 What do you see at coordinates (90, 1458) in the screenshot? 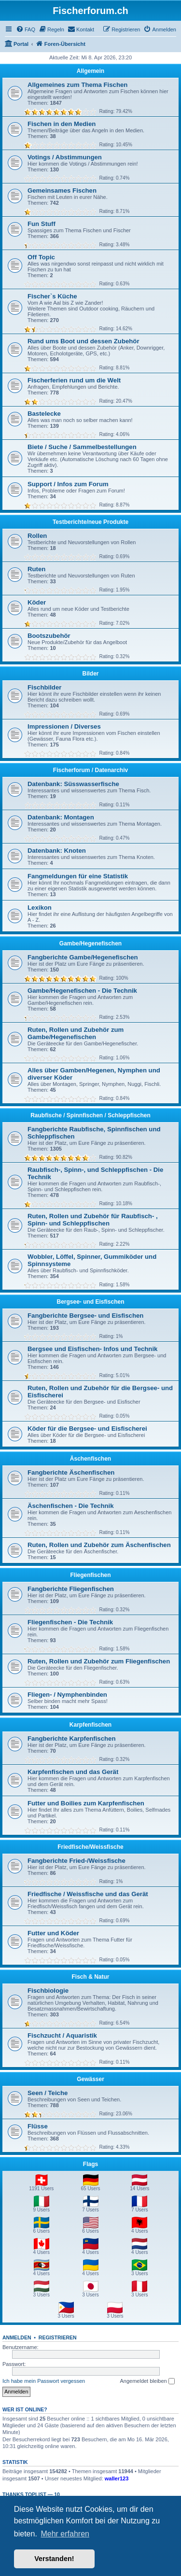
I see `Äschenfischen` at bounding box center [90, 1458].